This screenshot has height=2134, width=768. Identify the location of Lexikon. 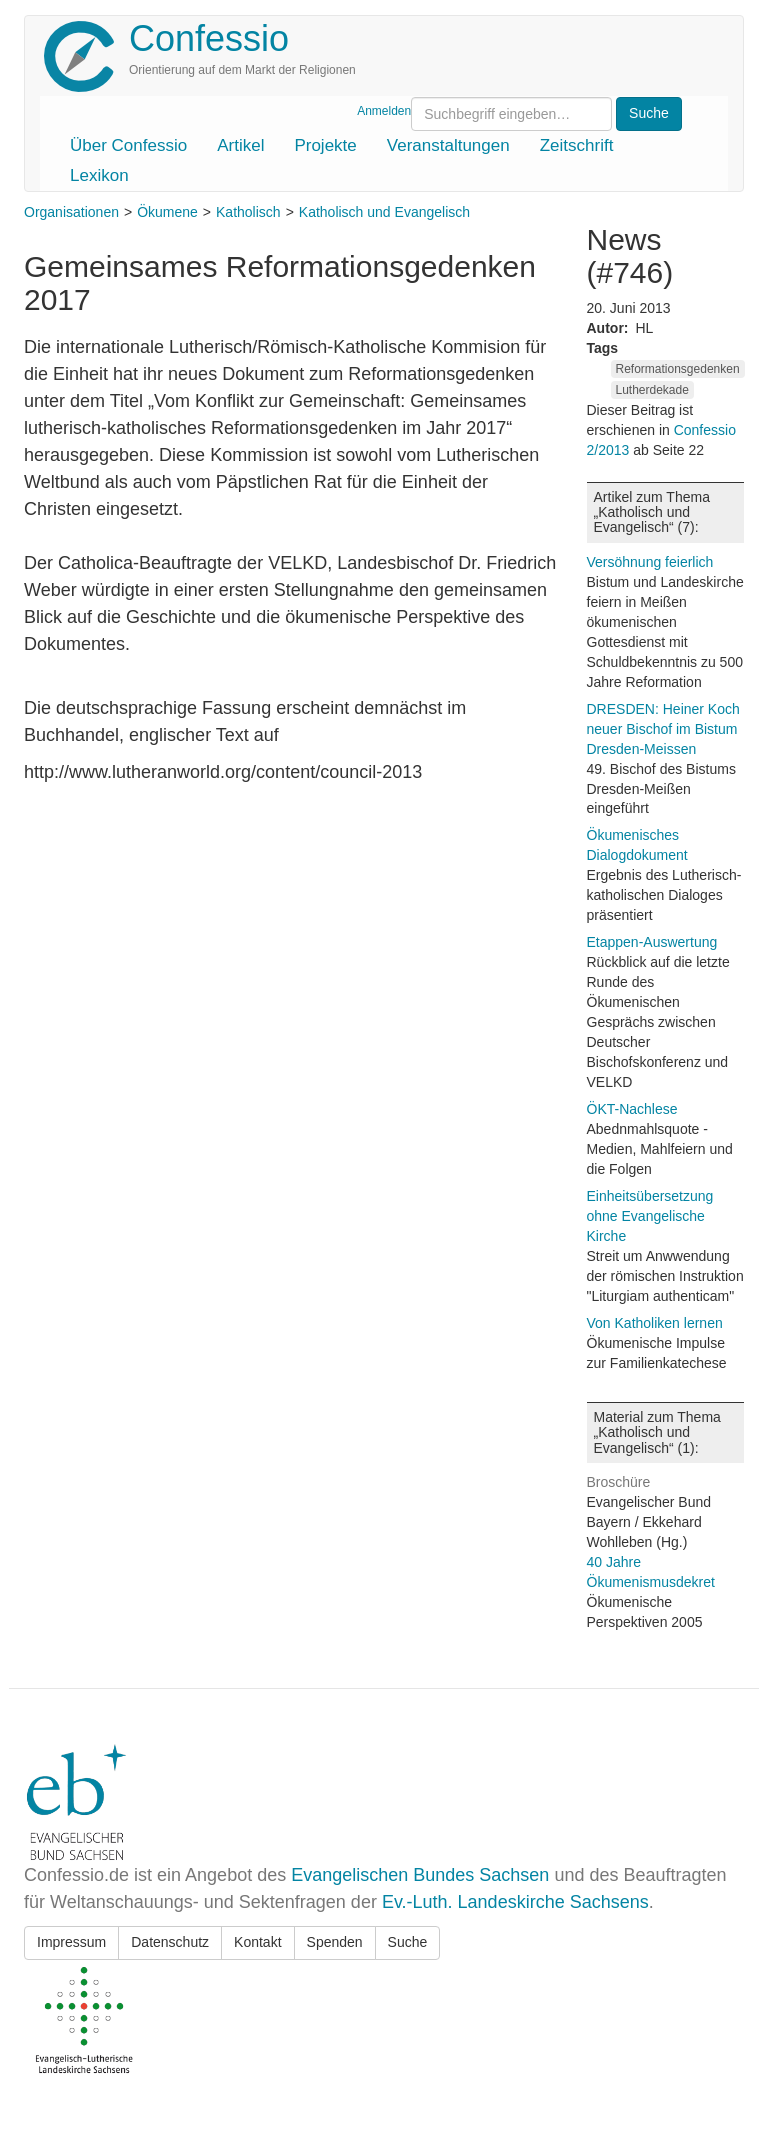
(99, 175).